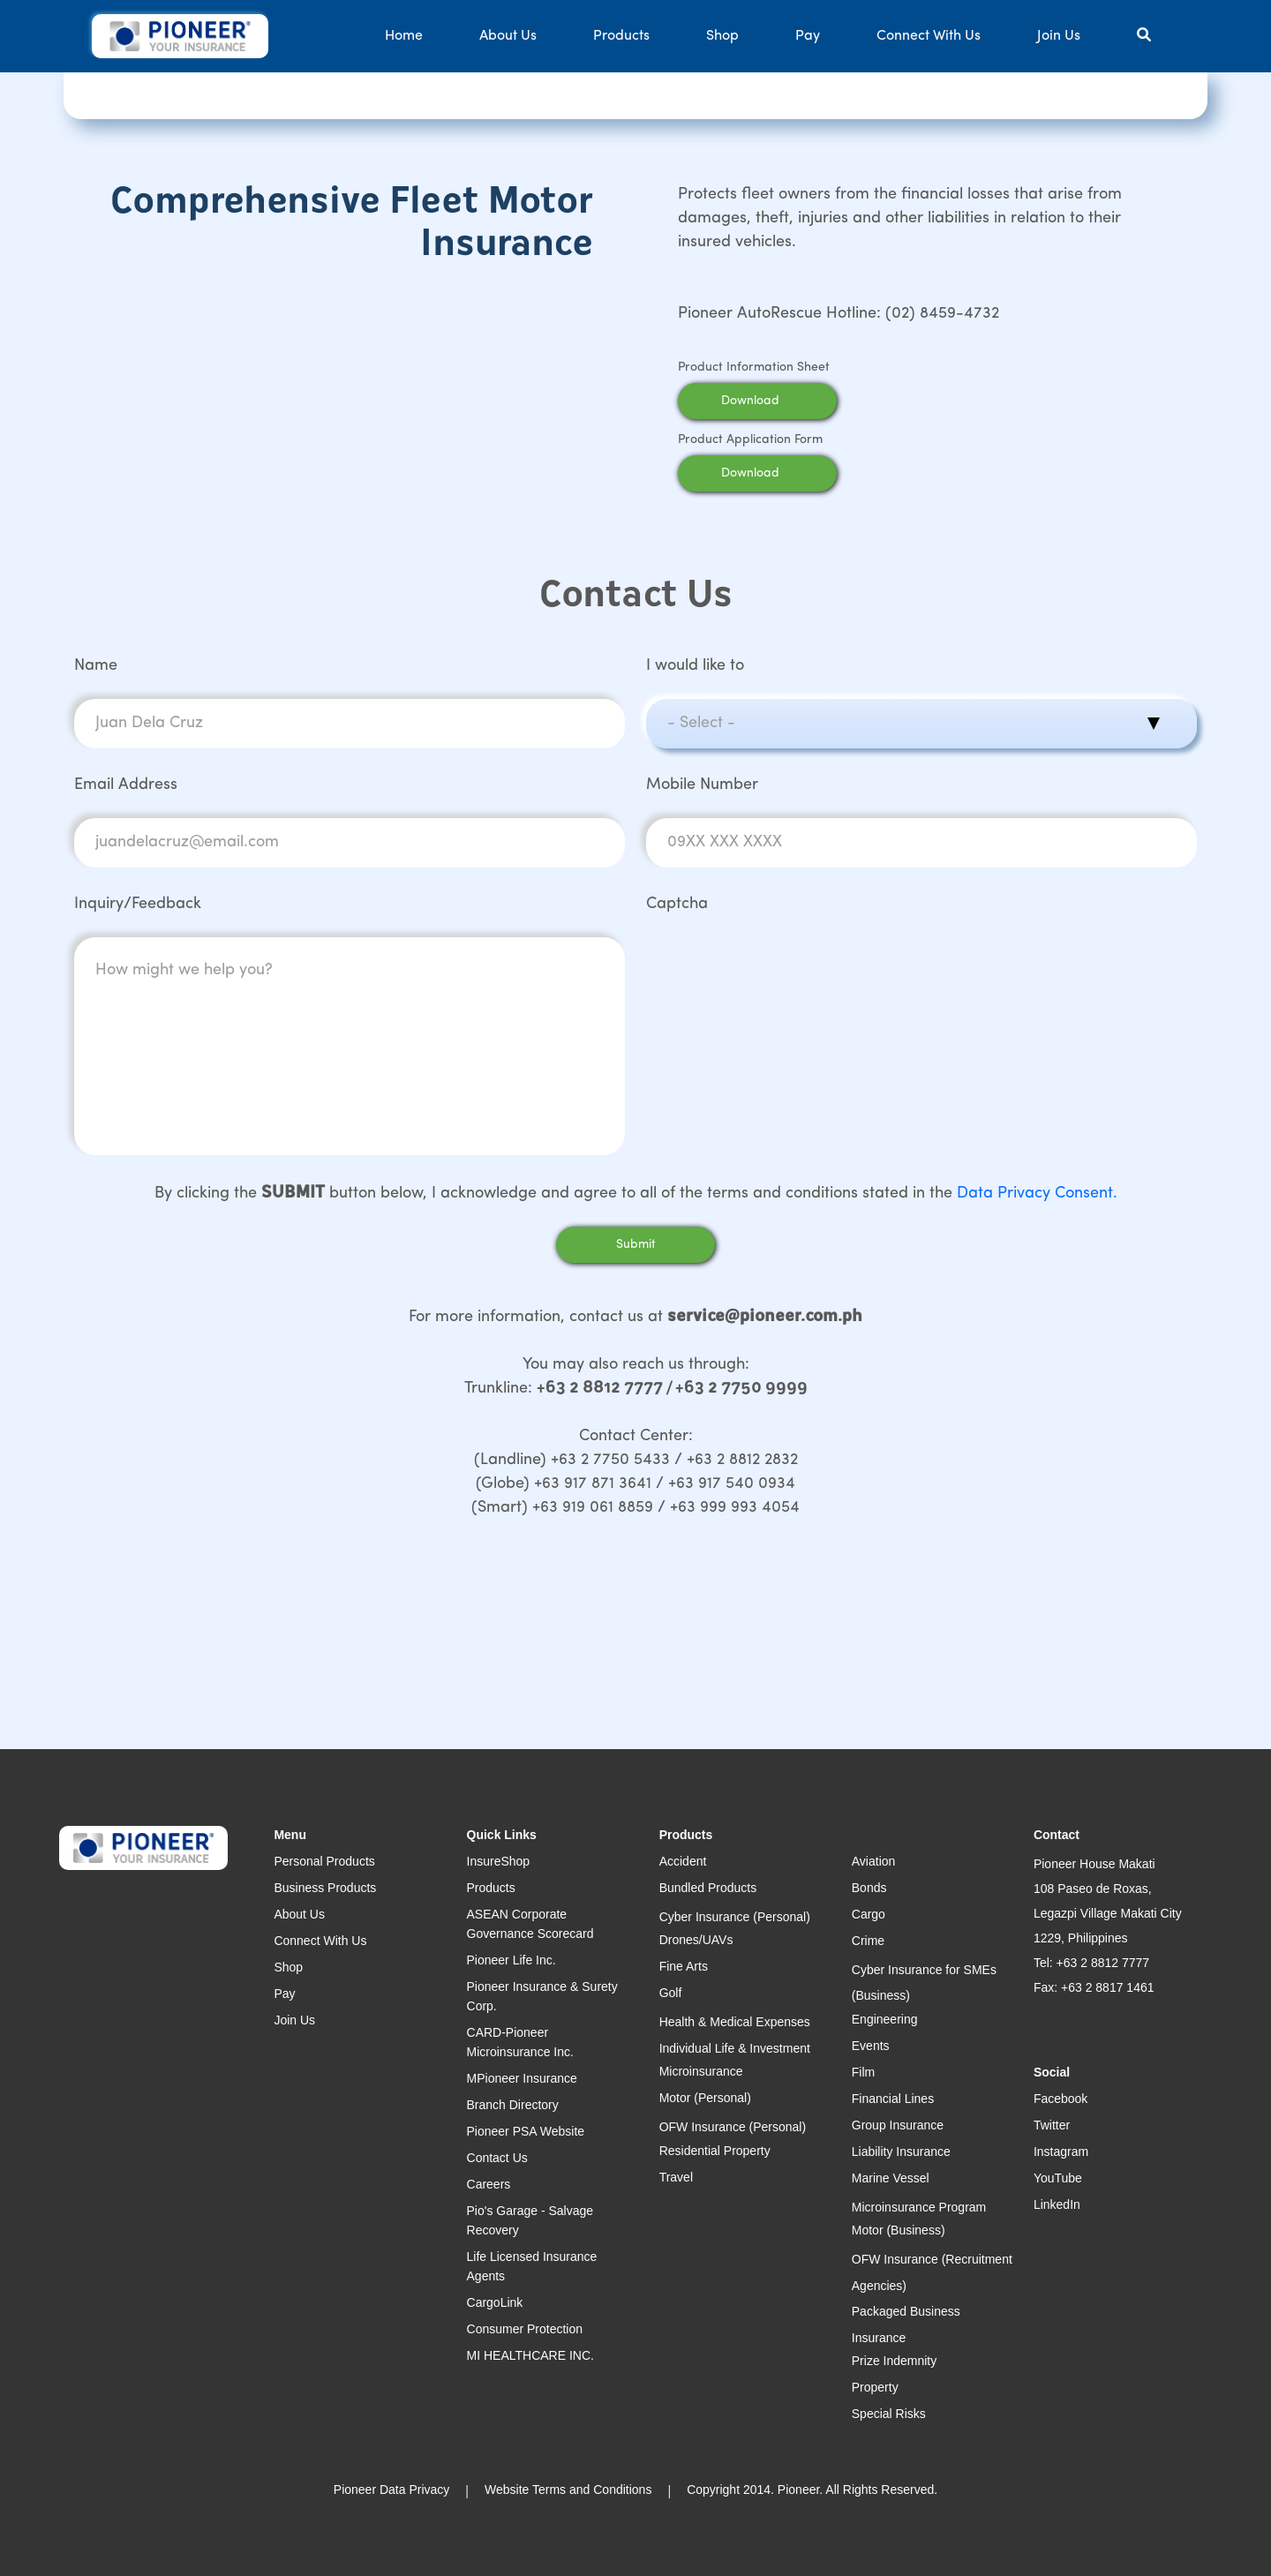 The height and width of the screenshot is (2576, 1271). Describe the element at coordinates (898, 2125) in the screenshot. I see `Group Insurance` at that location.